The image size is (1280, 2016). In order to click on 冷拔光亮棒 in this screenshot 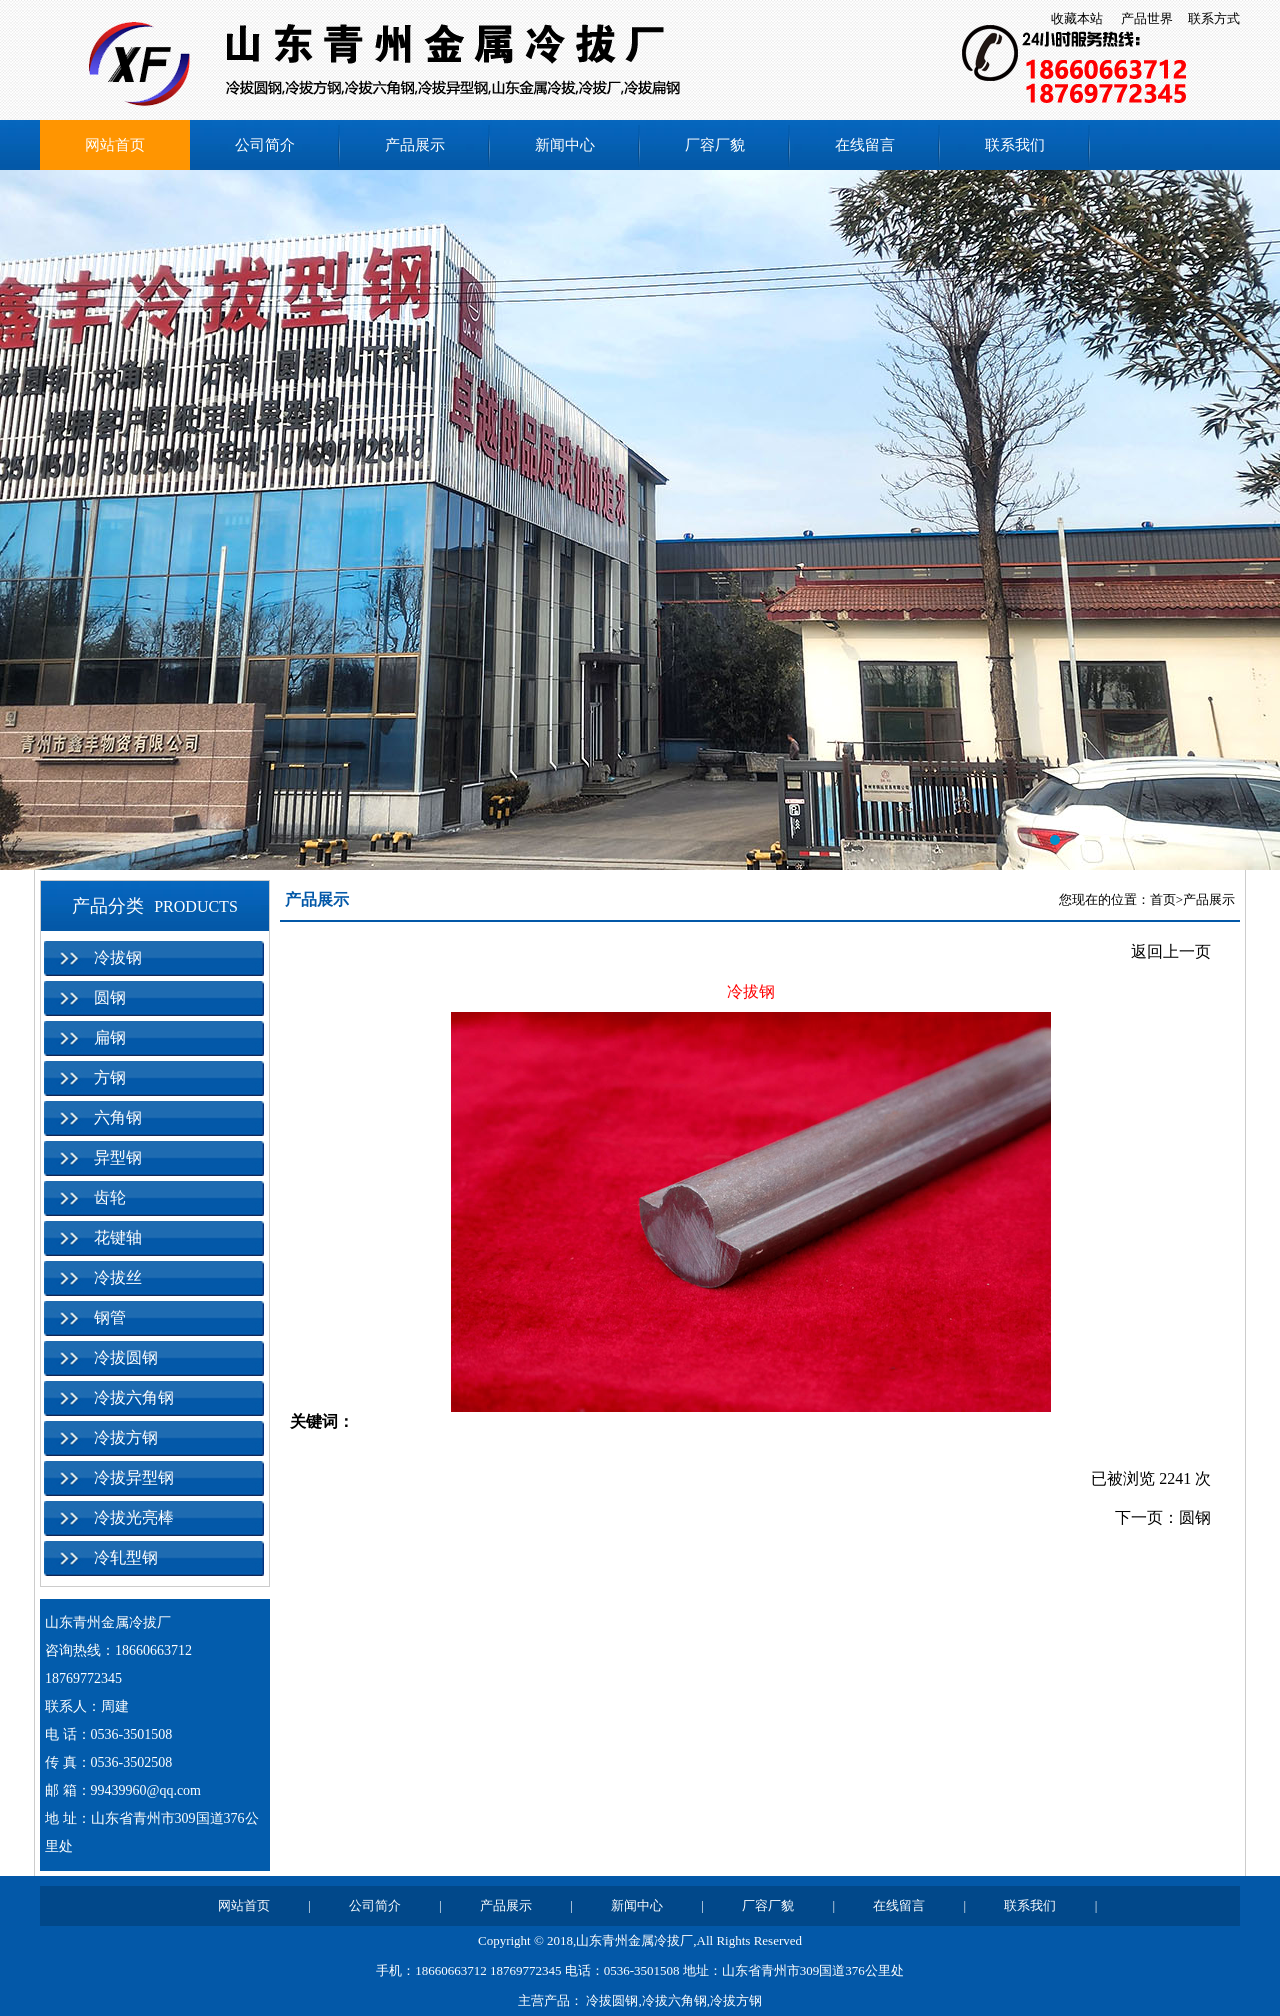, I will do `click(134, 1517)`.